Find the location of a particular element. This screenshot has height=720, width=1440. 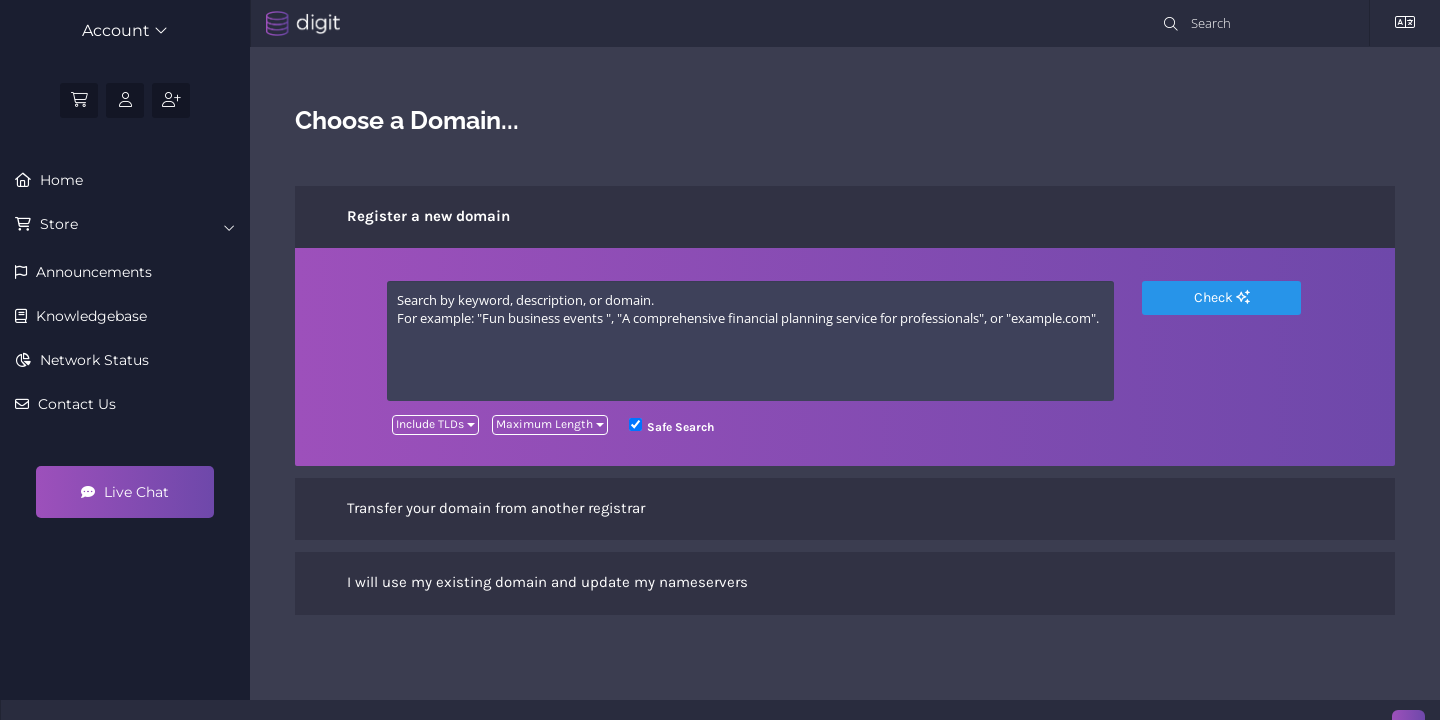

Knowledgebase is located at coordinates (89, 316).